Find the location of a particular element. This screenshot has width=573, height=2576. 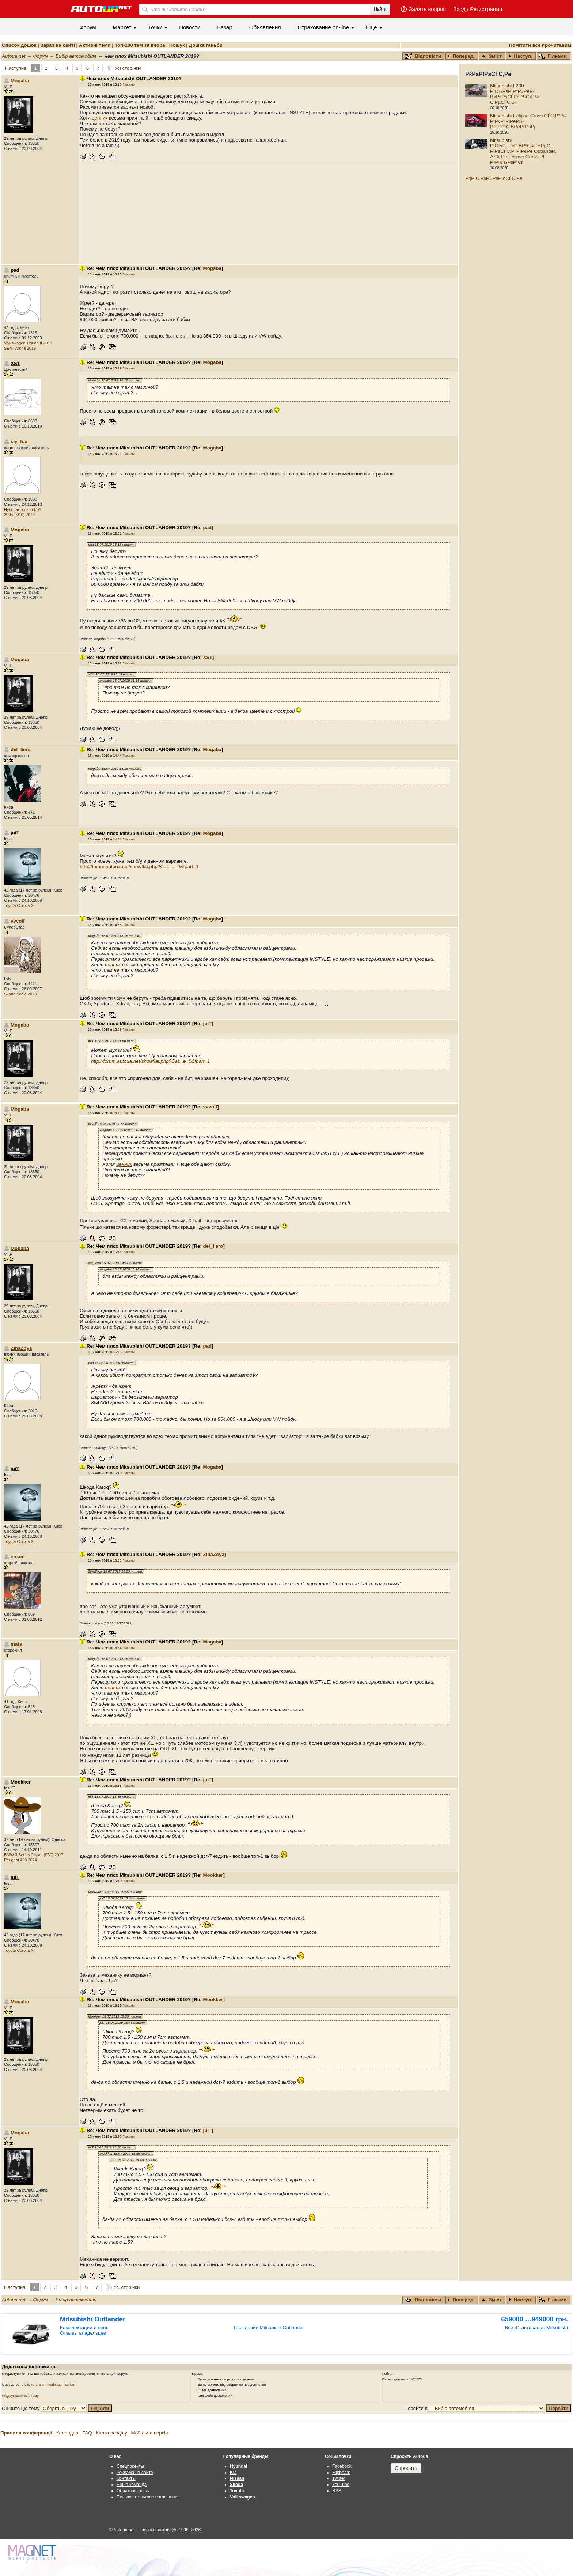

BorisB is located at coordinates (69, 2385).